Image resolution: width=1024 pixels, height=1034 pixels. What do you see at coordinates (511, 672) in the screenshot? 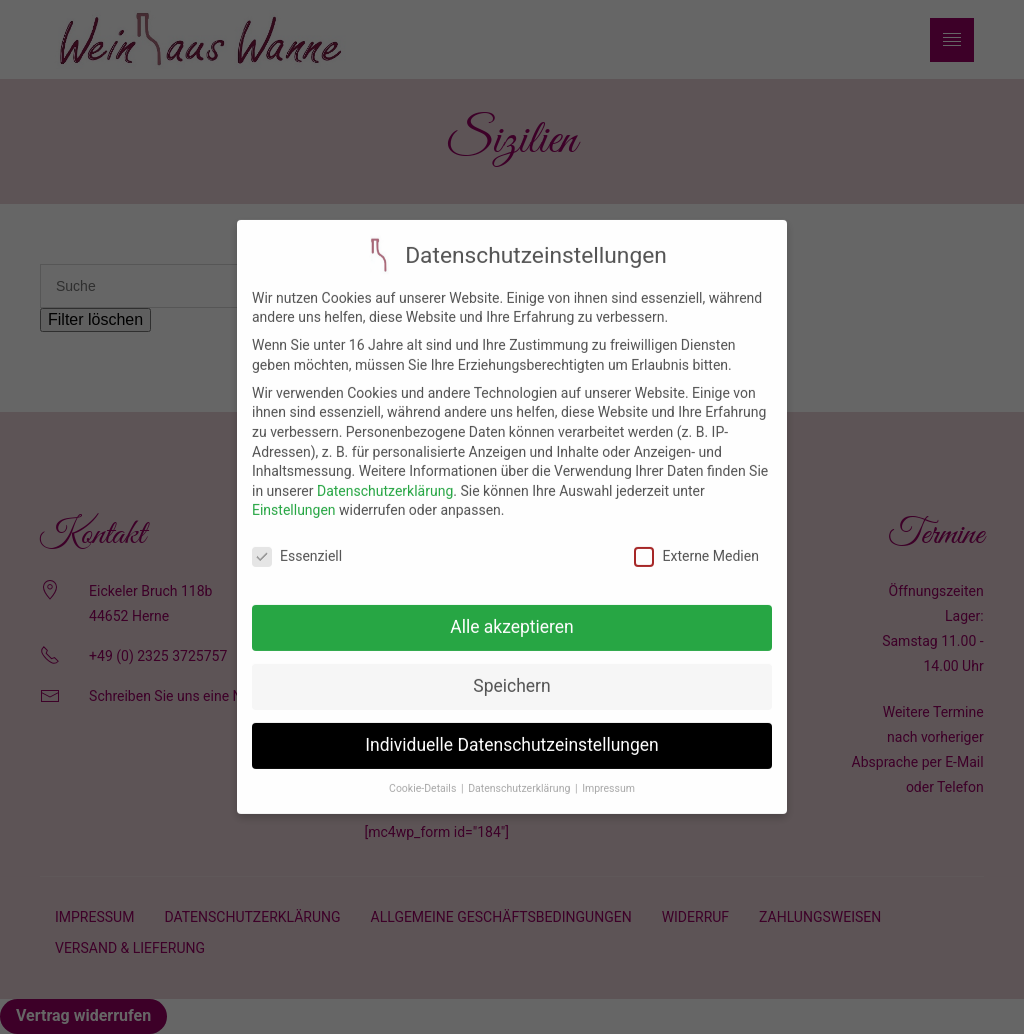
I see `Speichern [button]` at bounding box center [511, 672].